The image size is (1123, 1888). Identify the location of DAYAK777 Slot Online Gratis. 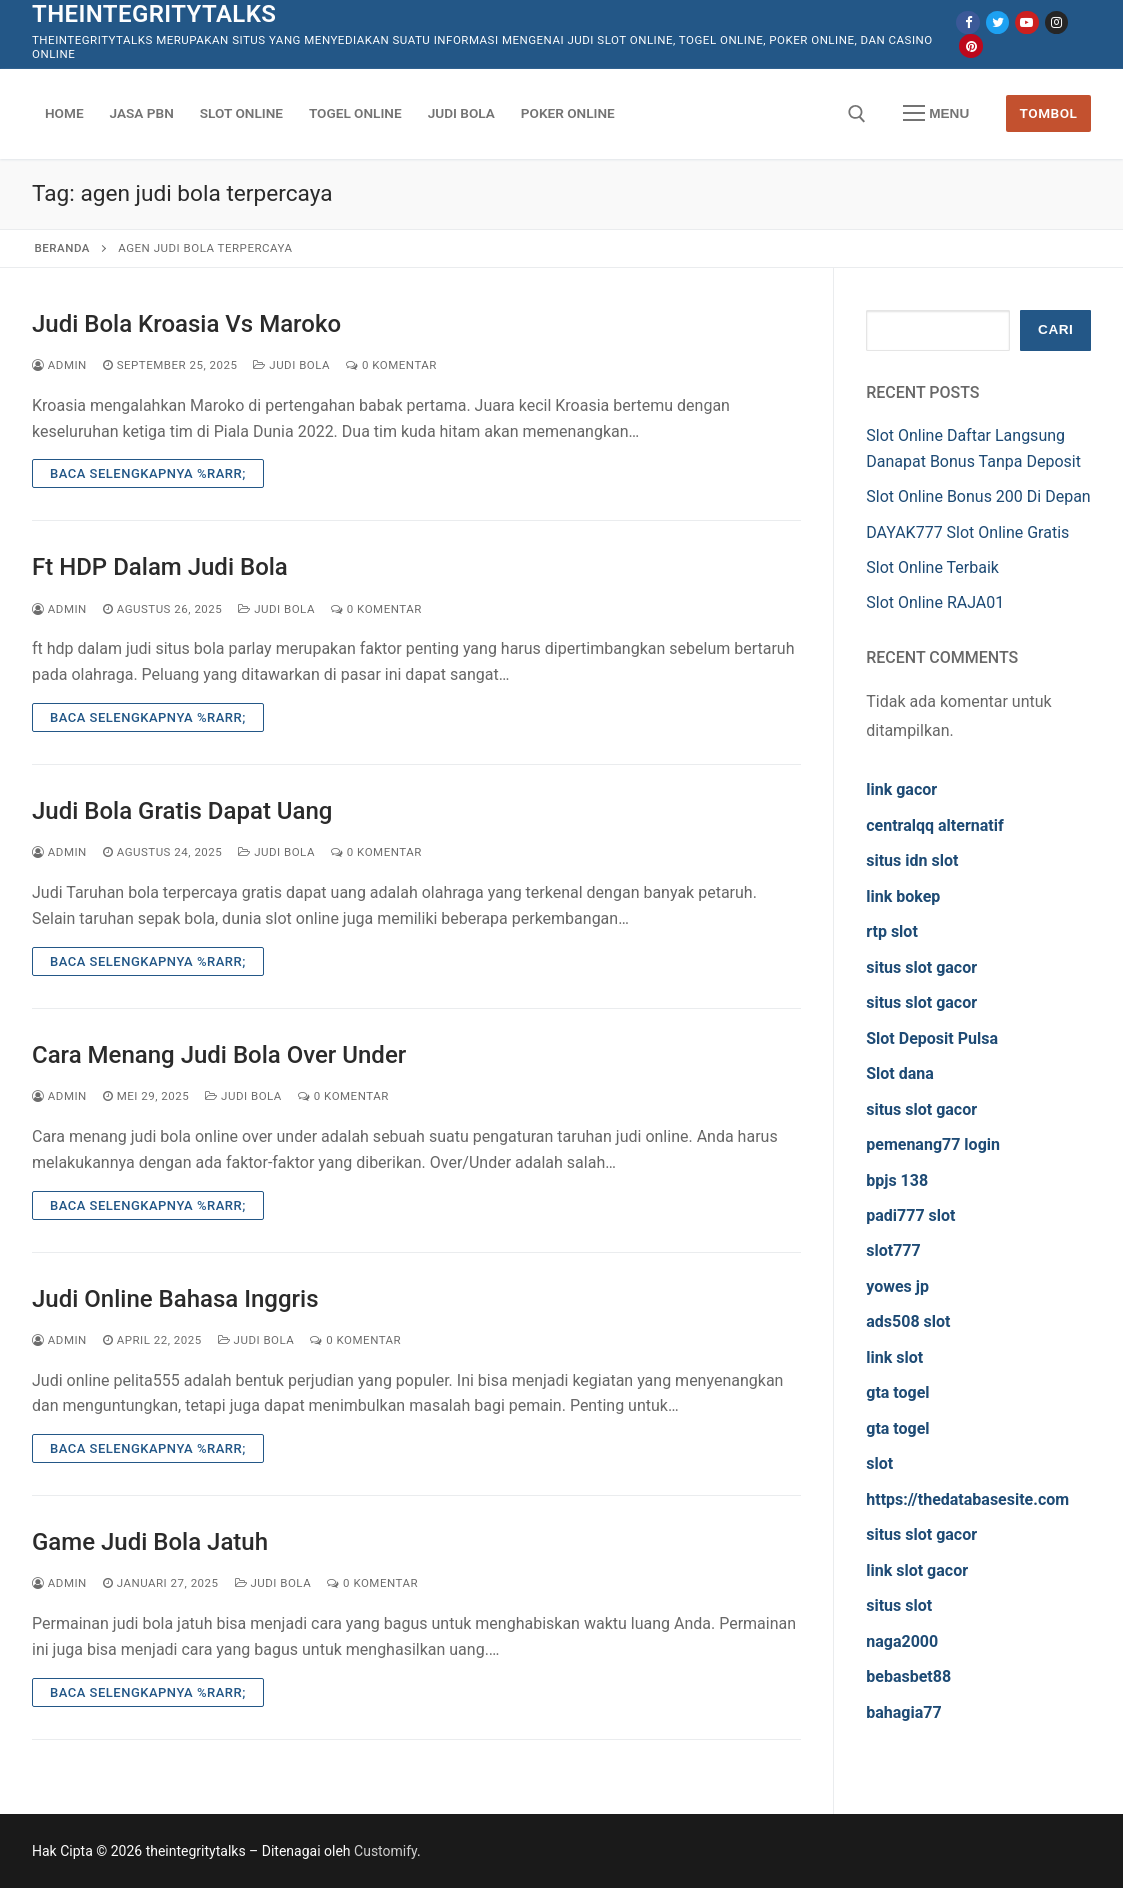
(967, 532).